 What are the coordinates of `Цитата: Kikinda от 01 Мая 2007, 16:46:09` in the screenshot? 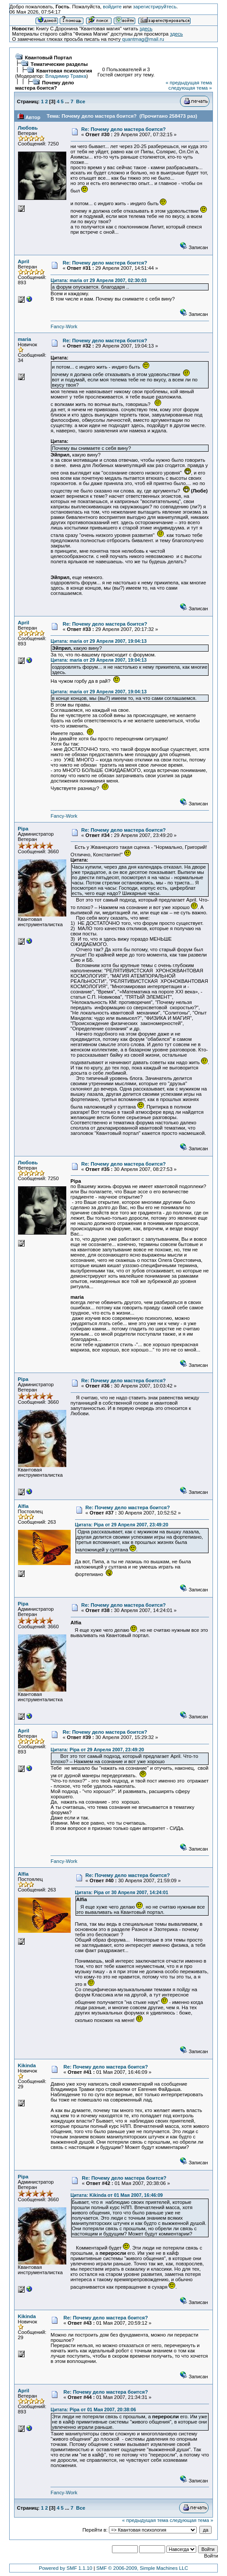 It's located at (117, 2195).